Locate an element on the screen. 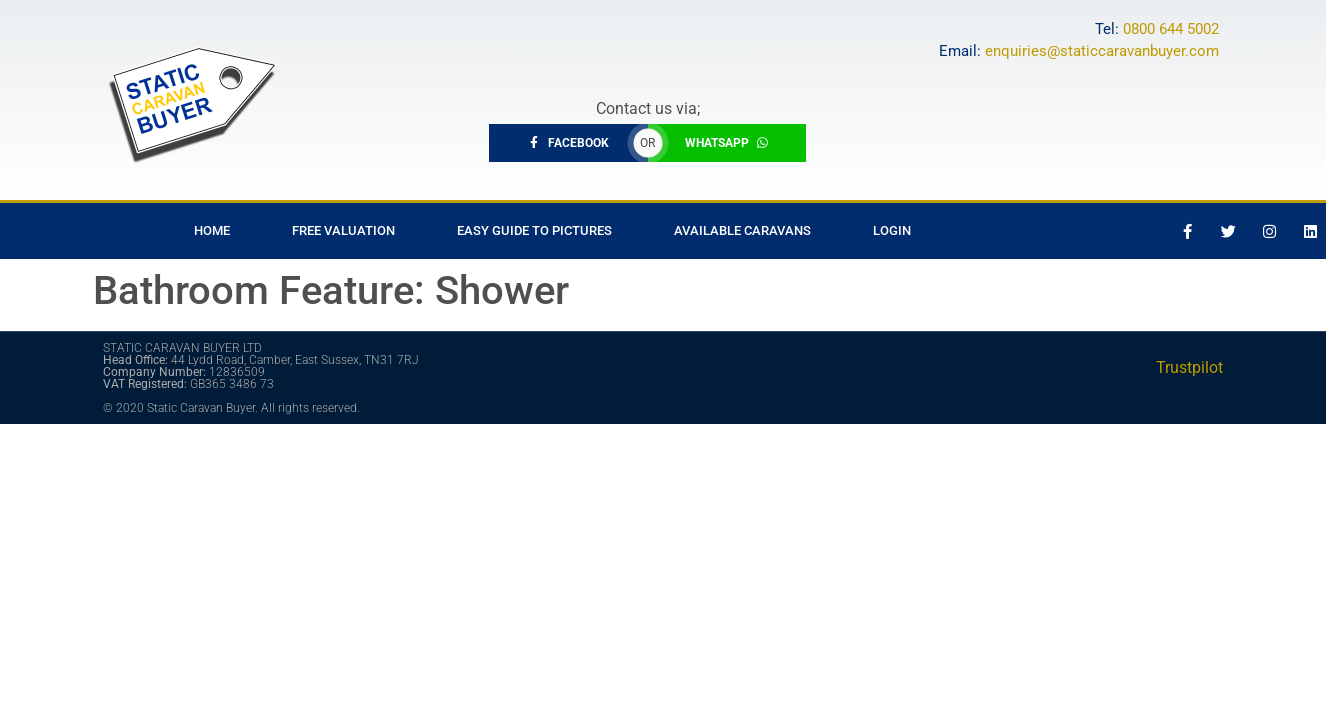 The width and height of the screenshot is (1326, 720). Easy Guide to Pictures is located at coordinates (534, 230).